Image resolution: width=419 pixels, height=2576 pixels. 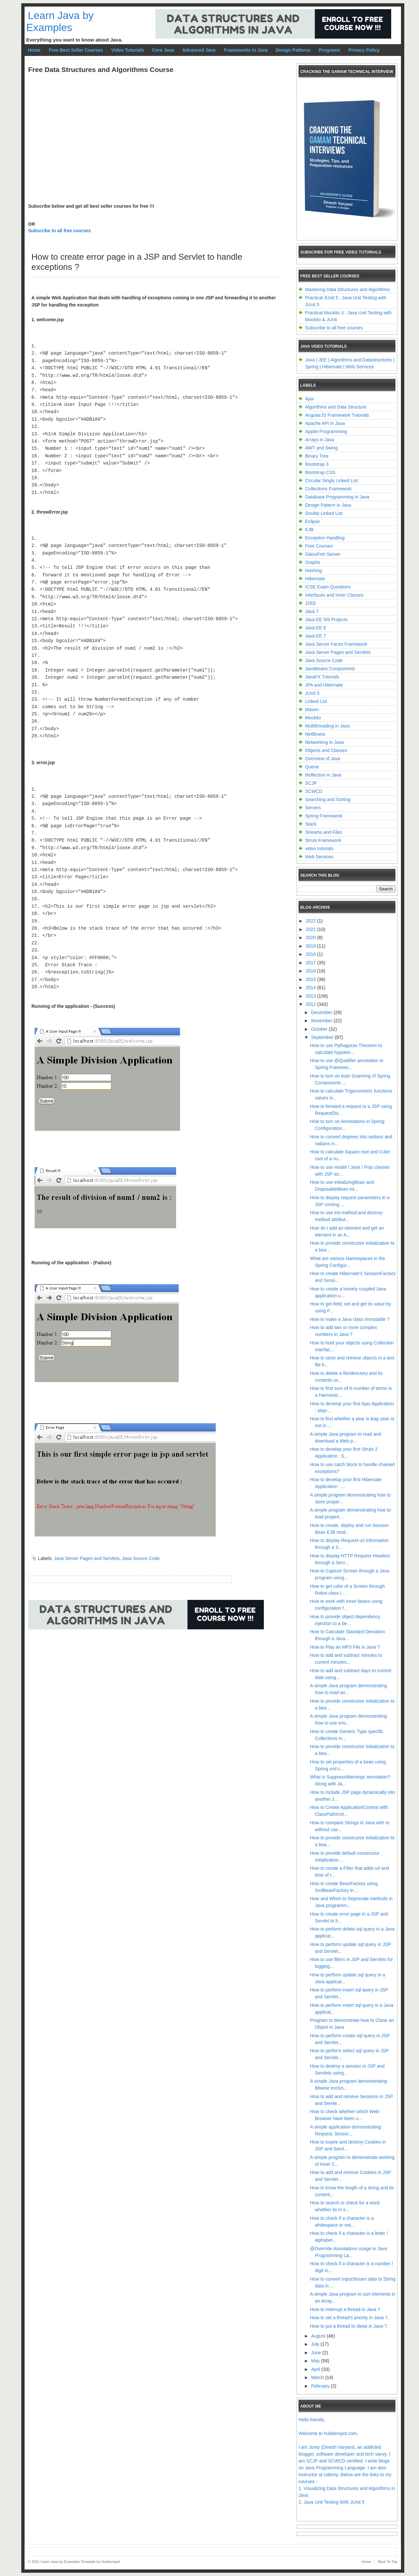 I want to click on Searching and Sorting, so click(x=328, y=799).